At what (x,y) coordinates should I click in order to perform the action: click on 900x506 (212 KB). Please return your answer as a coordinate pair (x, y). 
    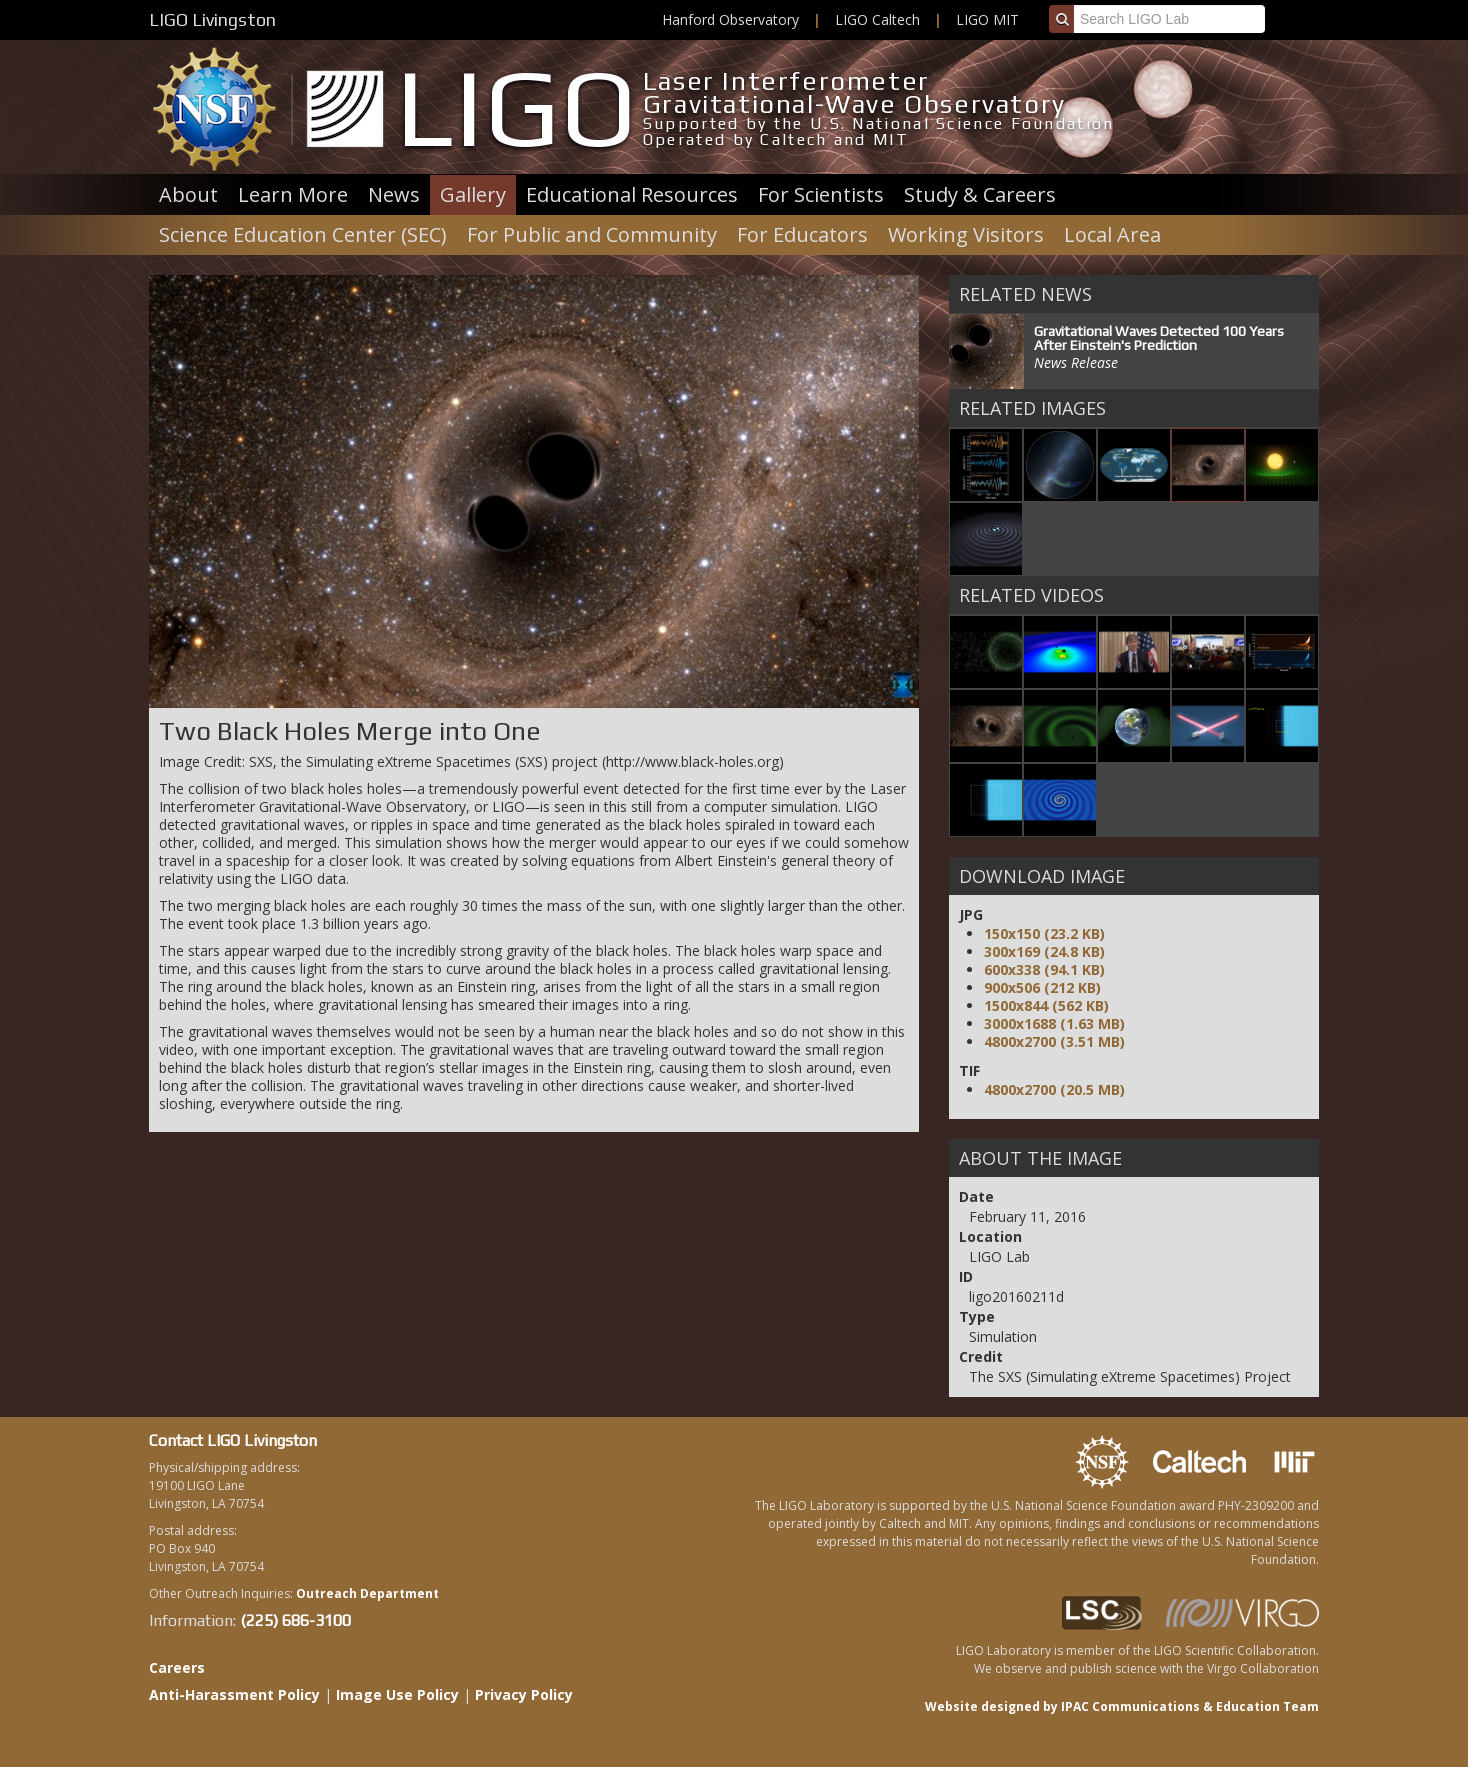
    Looking at the image, I should click on (1042, 987).